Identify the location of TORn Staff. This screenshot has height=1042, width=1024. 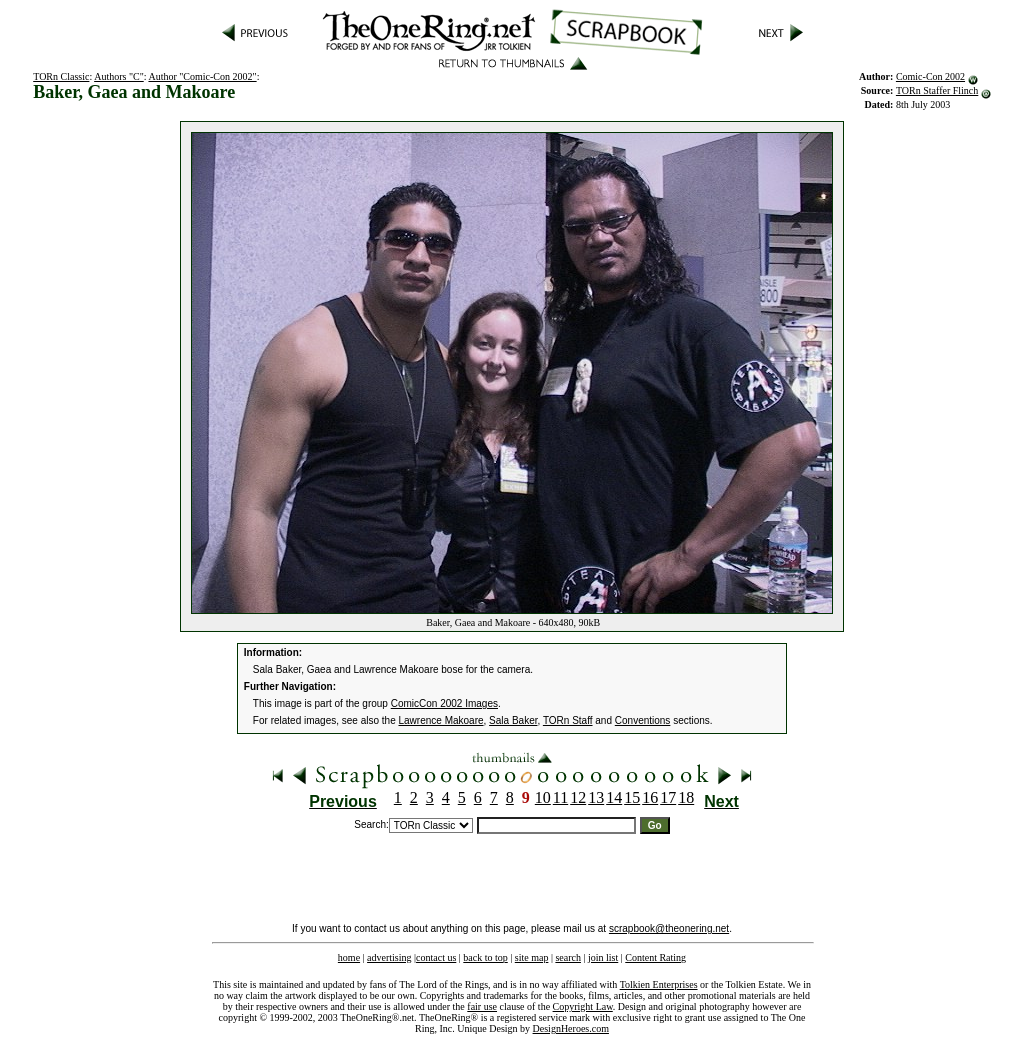
(568, 720).